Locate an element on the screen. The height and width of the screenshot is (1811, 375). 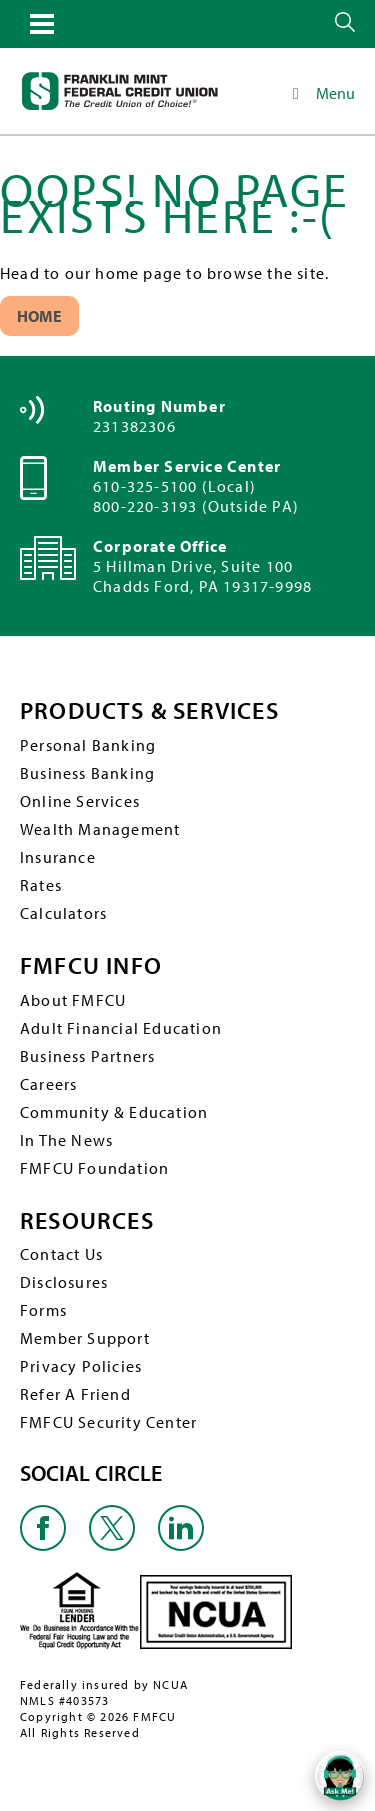
Calculators is located at coordinates (63, 913).